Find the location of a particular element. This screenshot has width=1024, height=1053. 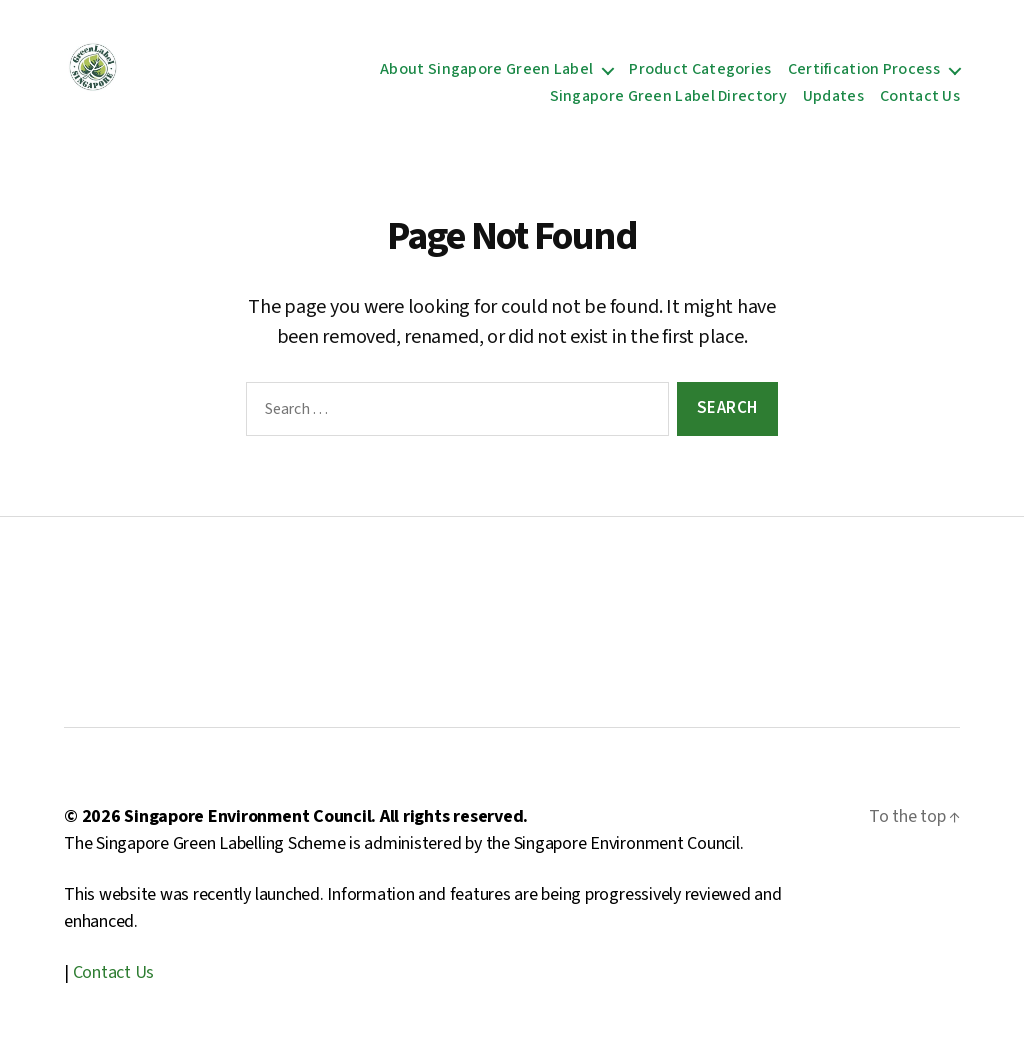

Updates is located at coordinates (833, 96).